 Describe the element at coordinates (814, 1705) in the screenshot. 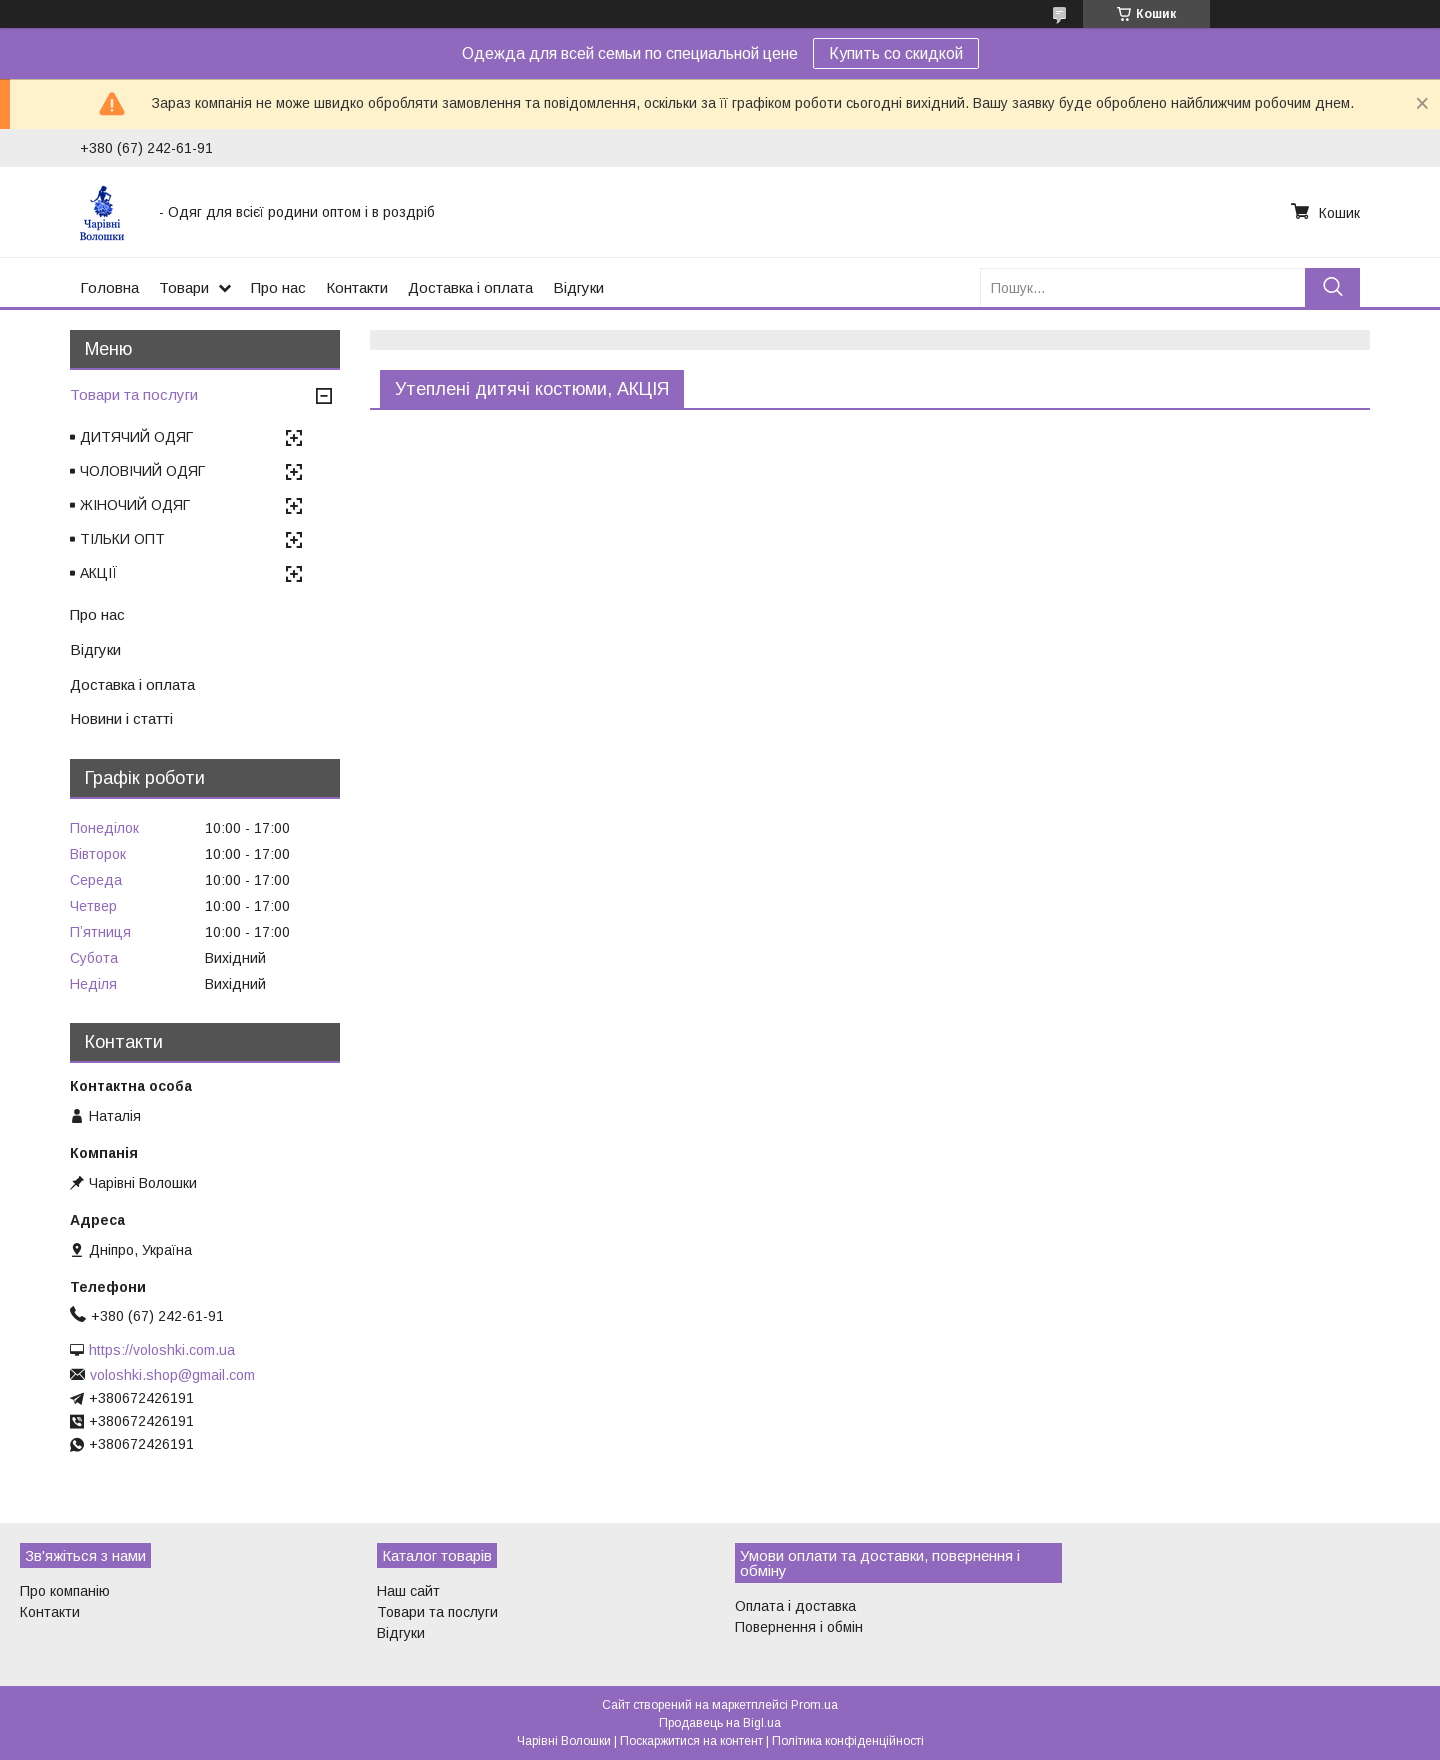

I see `Prom.ua` at that location.